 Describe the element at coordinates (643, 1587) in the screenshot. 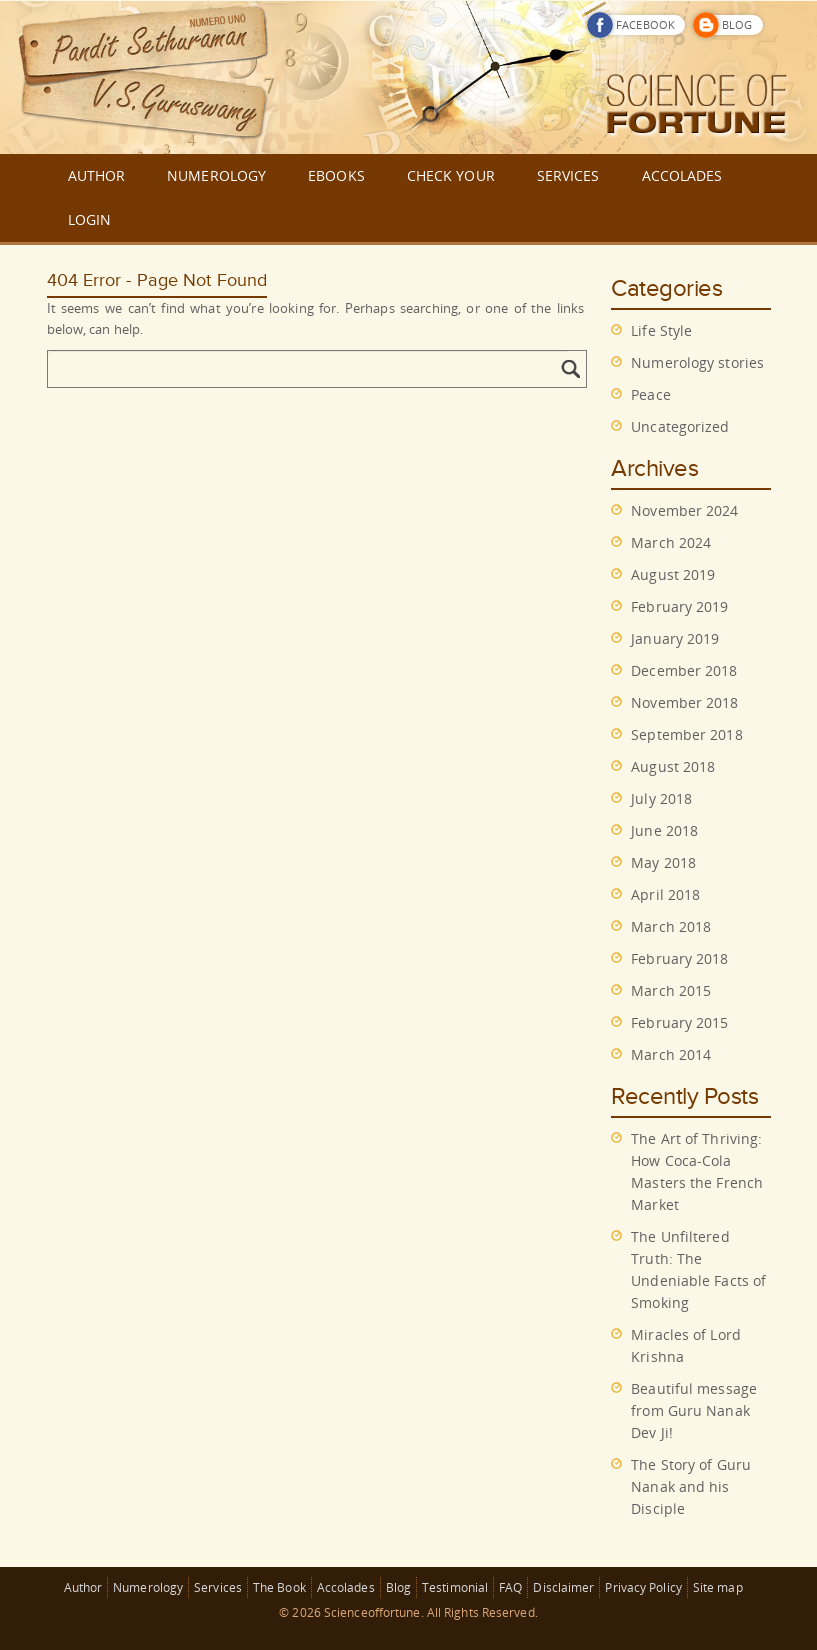

I see `Privacy Policy` at that location.